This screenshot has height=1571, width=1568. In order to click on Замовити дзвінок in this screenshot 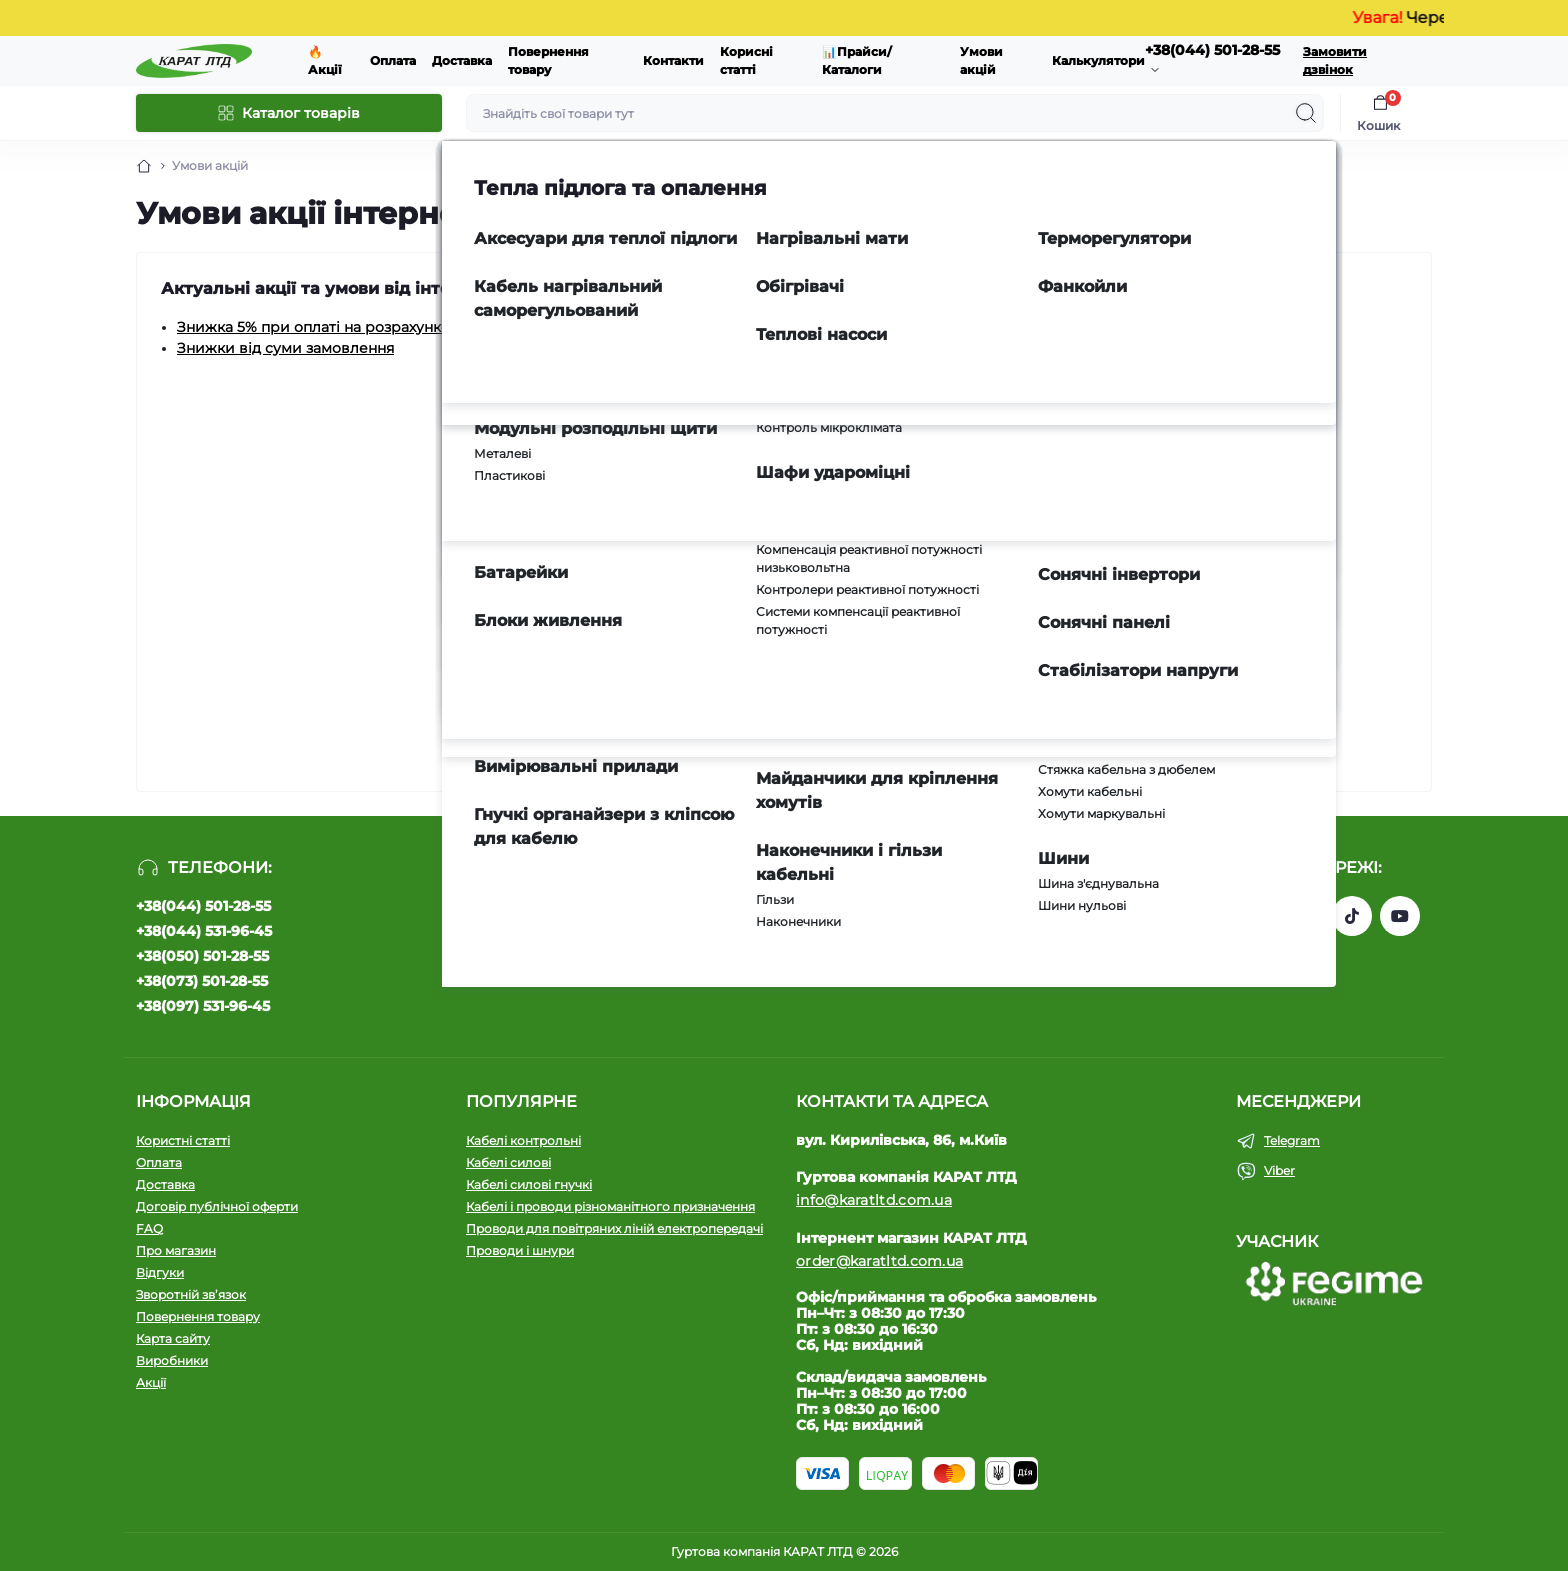, I will do `click(1335, 60)`.